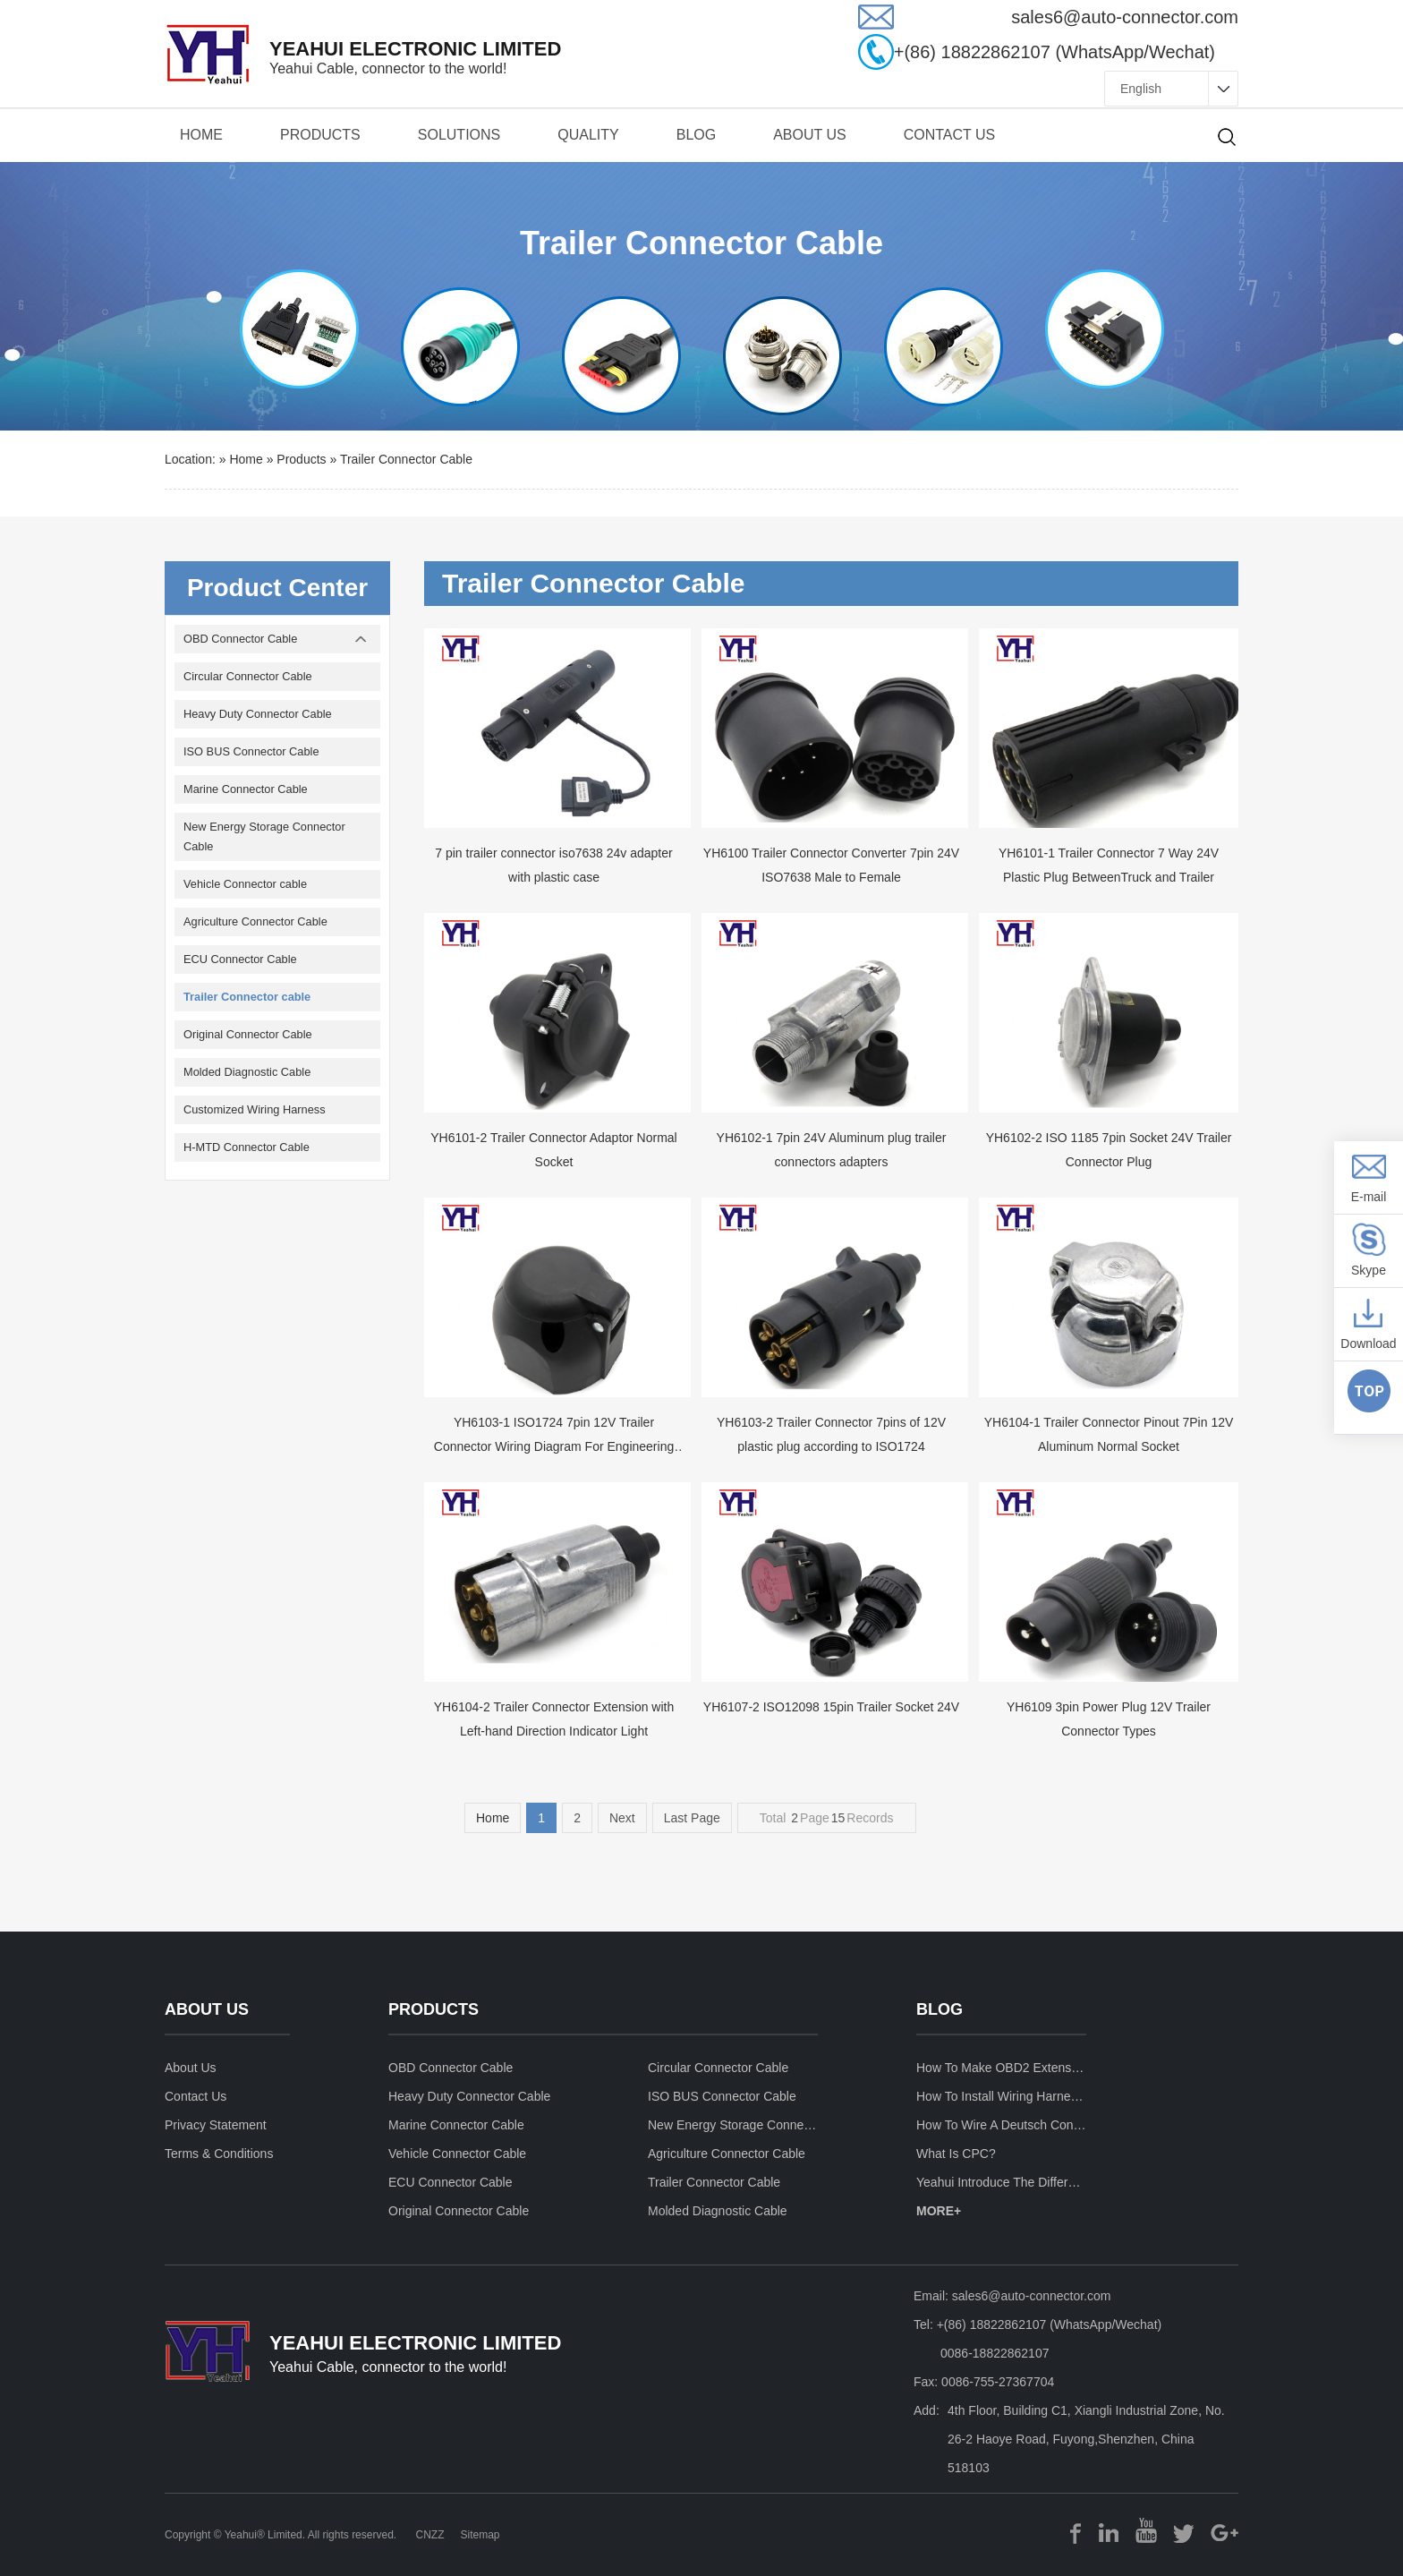  Describe the element at coordinates (245, 789) in the screenshot. I see `Marine Connector Cable` at that location.